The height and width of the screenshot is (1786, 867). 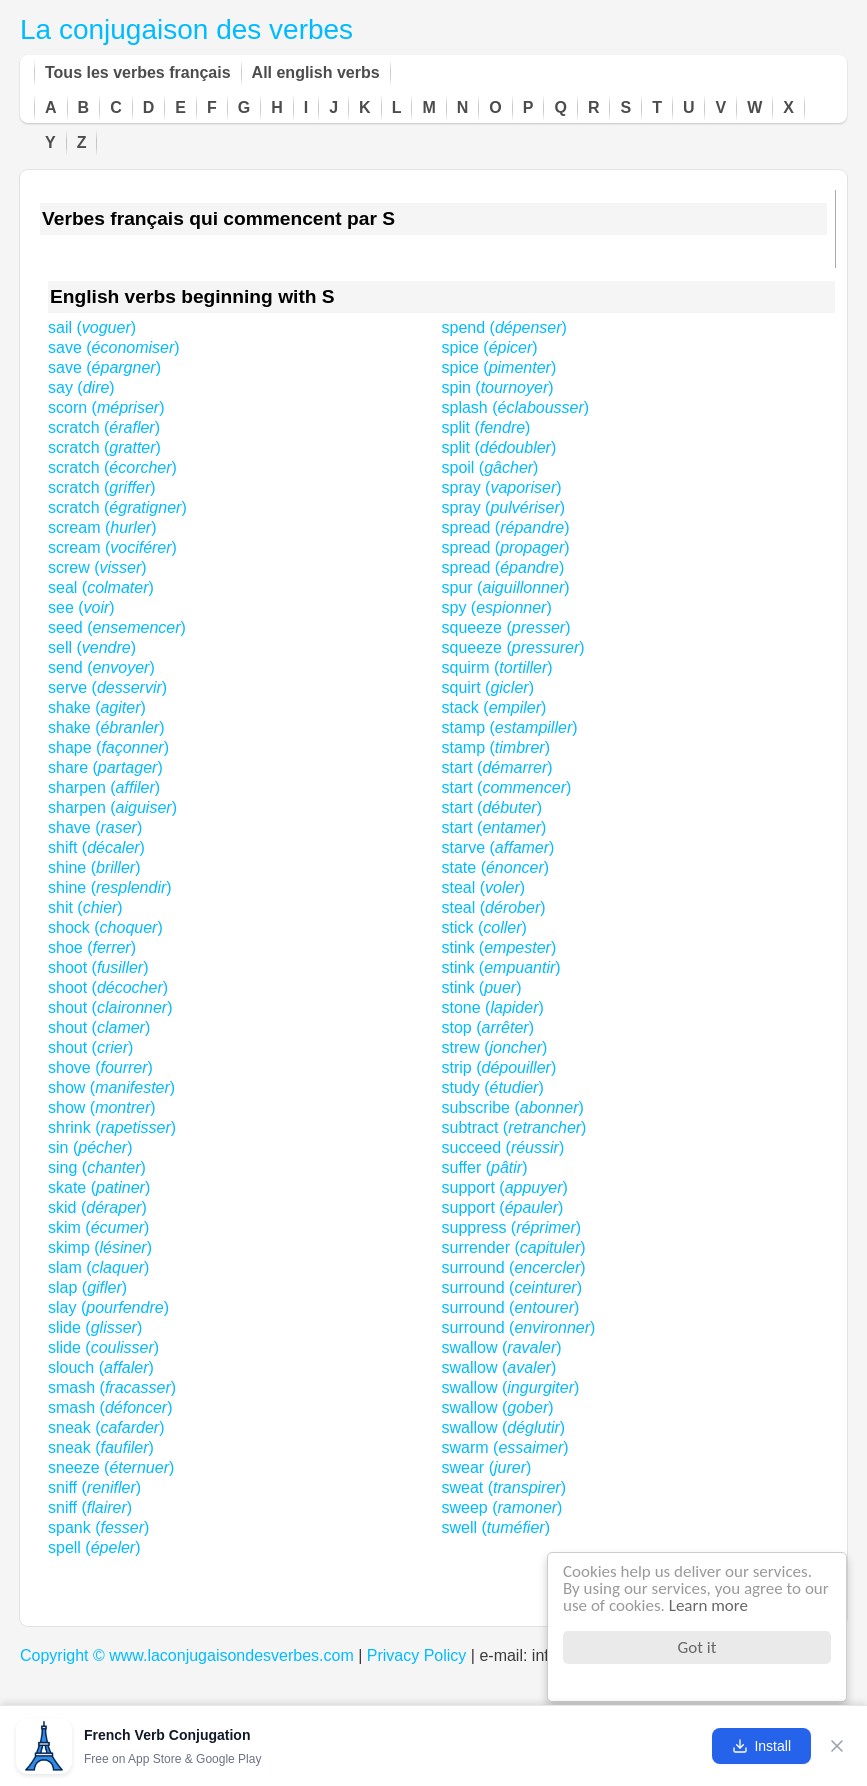 What do you see at coordinates (108, 747) in the screenshot?
I see `shape ()` at bounding box center [108, 747].